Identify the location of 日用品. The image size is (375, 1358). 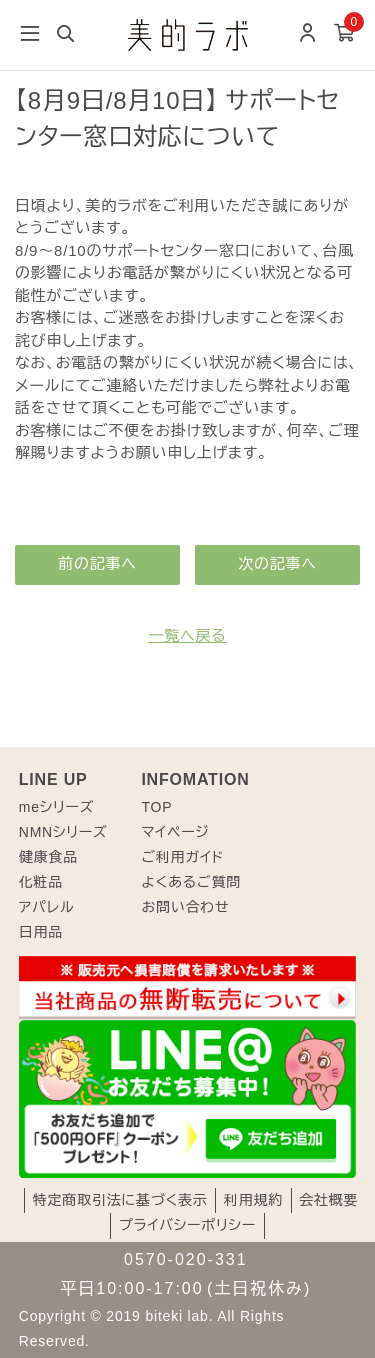
(41, 932).